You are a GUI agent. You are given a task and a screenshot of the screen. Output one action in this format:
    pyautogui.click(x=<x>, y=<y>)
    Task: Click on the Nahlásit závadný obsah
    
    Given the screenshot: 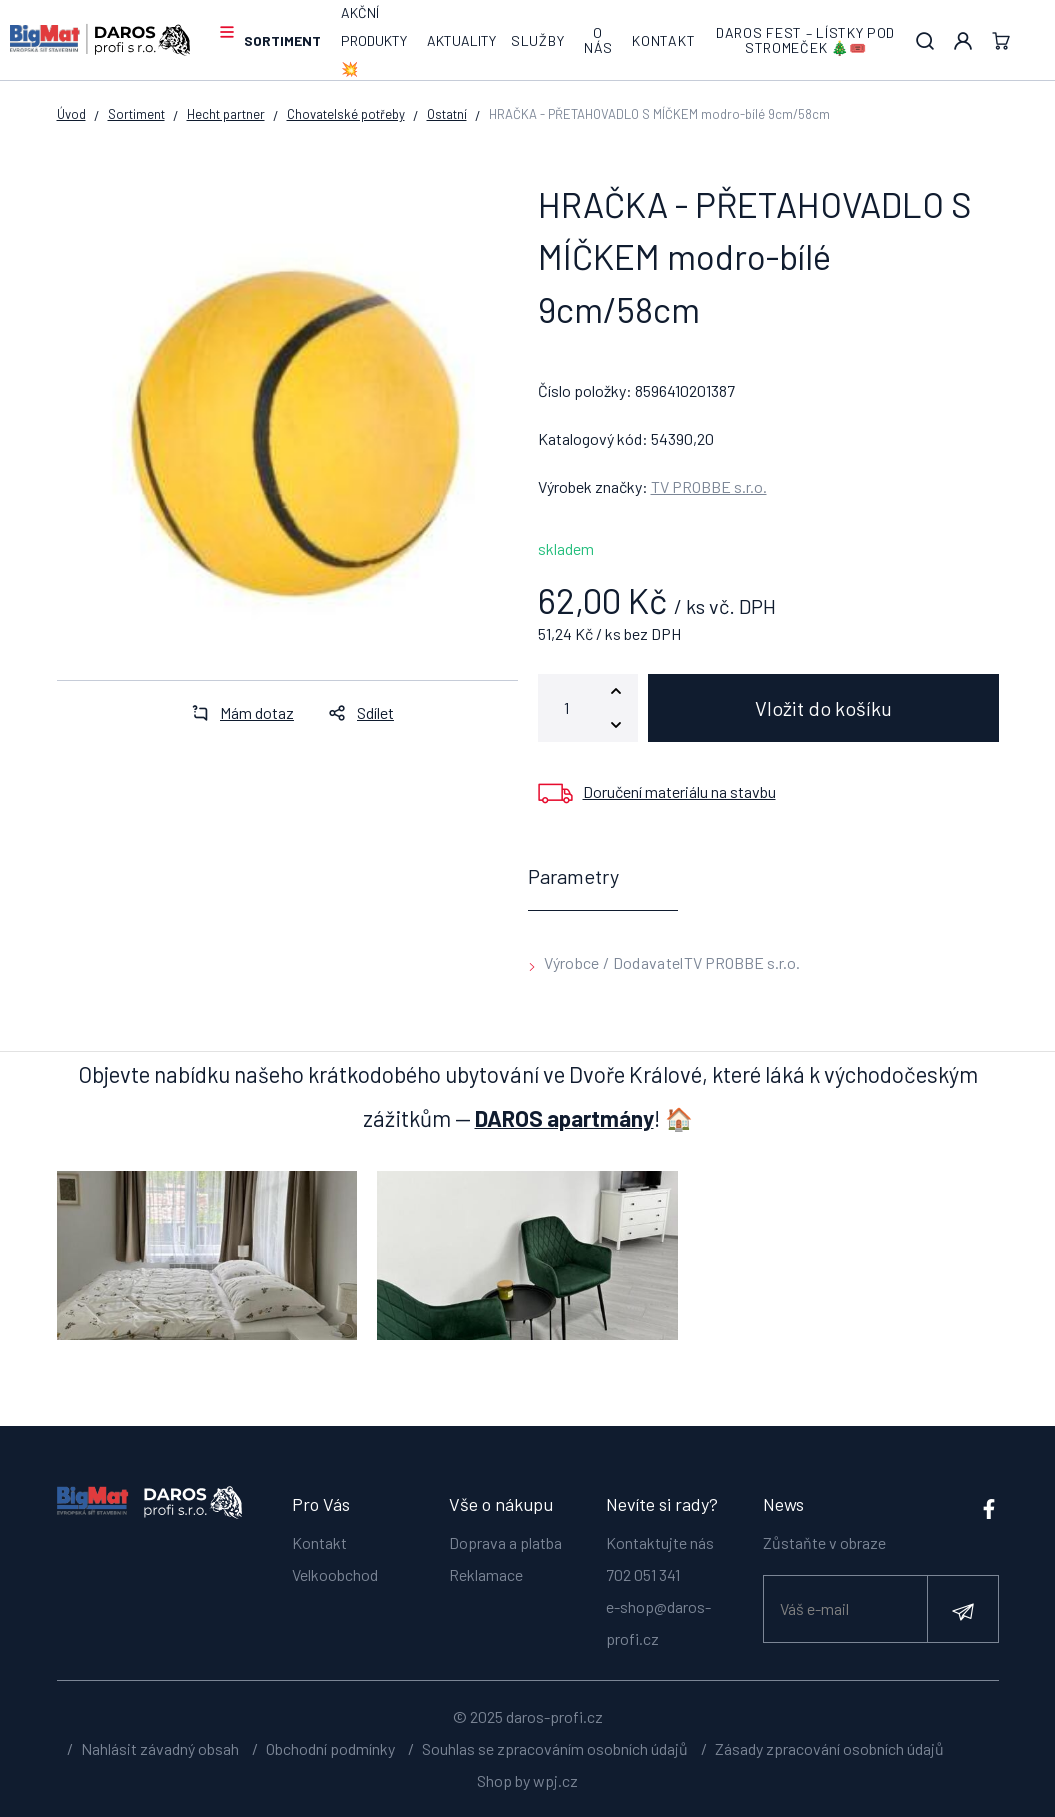 What is the action you would take?
    pyautogui.click(x=160, y=1748)
    